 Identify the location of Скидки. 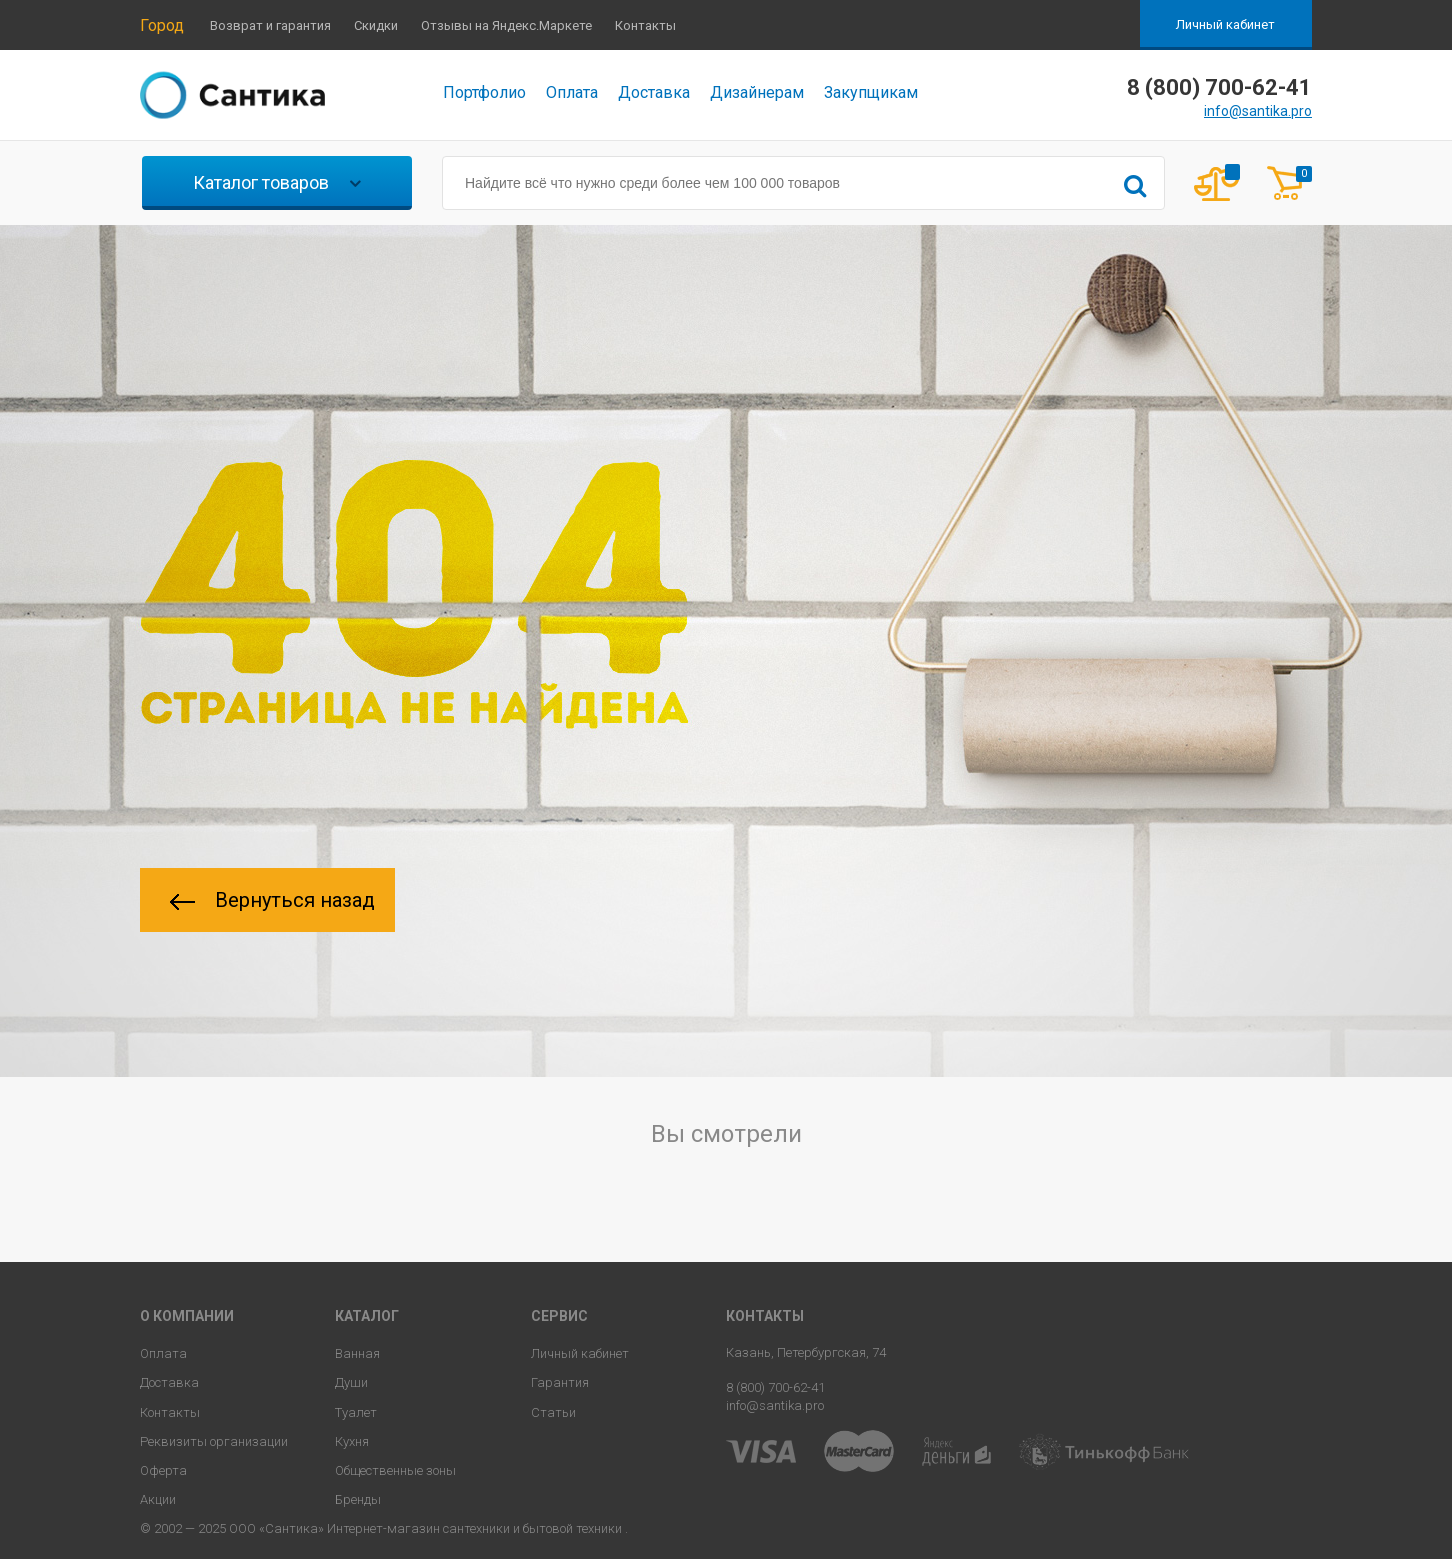
(376, 25).